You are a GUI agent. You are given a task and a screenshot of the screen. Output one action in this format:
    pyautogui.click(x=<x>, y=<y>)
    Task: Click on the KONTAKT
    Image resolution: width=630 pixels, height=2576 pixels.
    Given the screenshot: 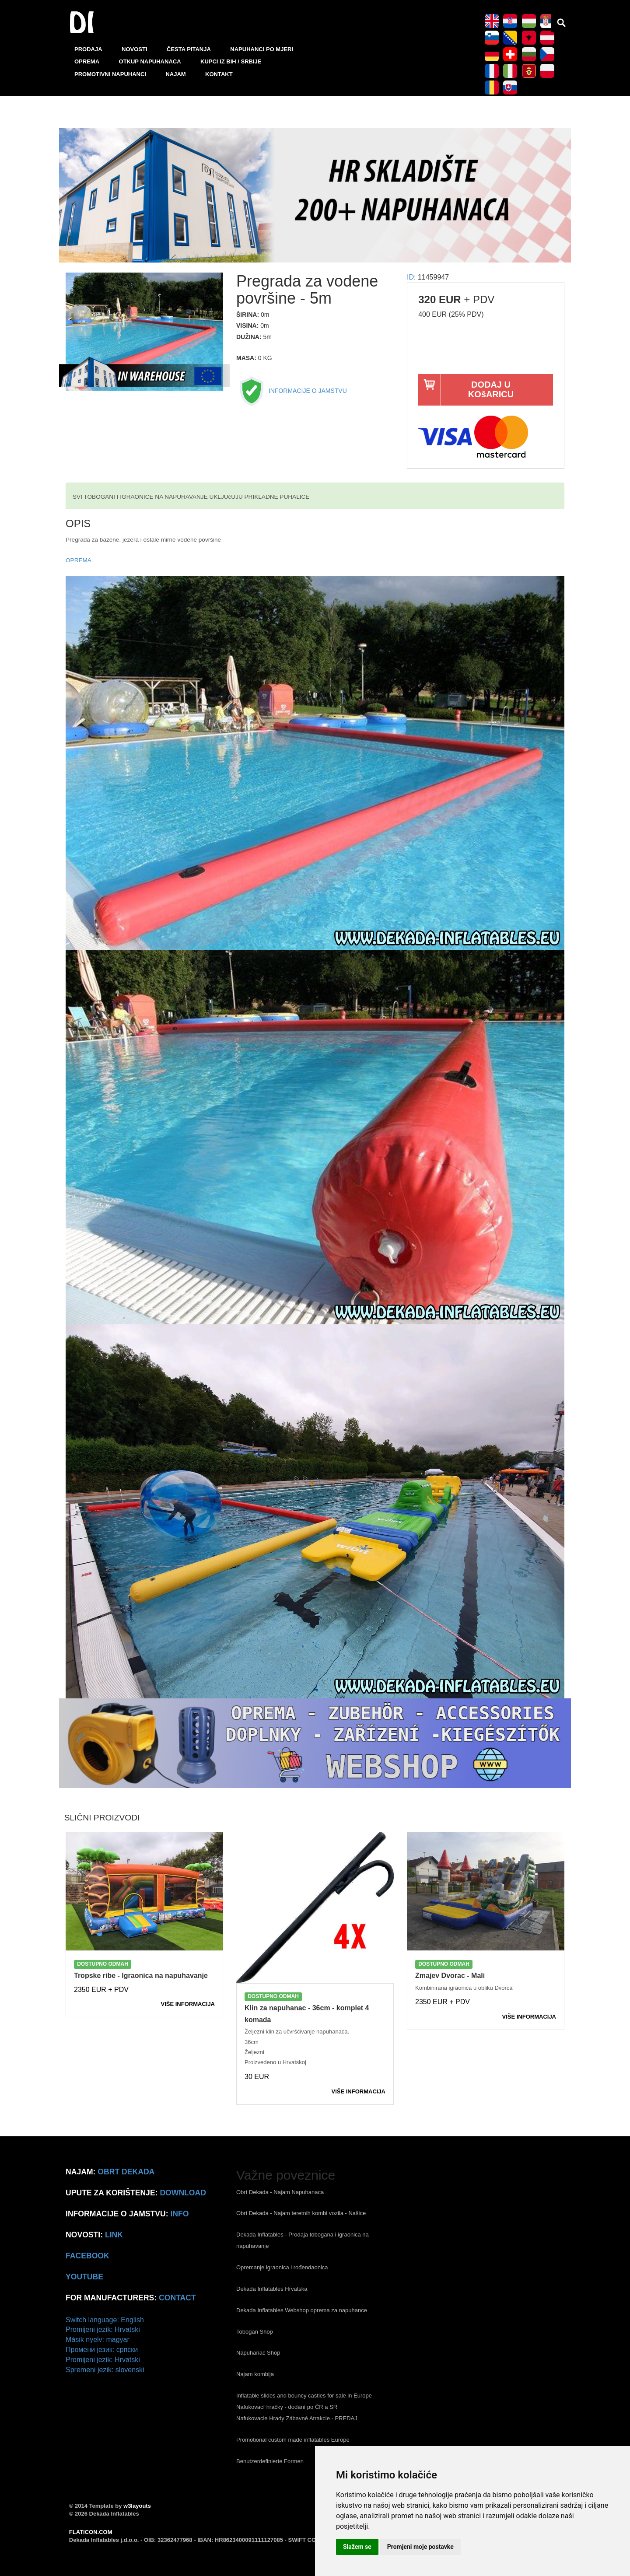 What is the action you would take?
    pyautogui.click(x=219, y=74)
    